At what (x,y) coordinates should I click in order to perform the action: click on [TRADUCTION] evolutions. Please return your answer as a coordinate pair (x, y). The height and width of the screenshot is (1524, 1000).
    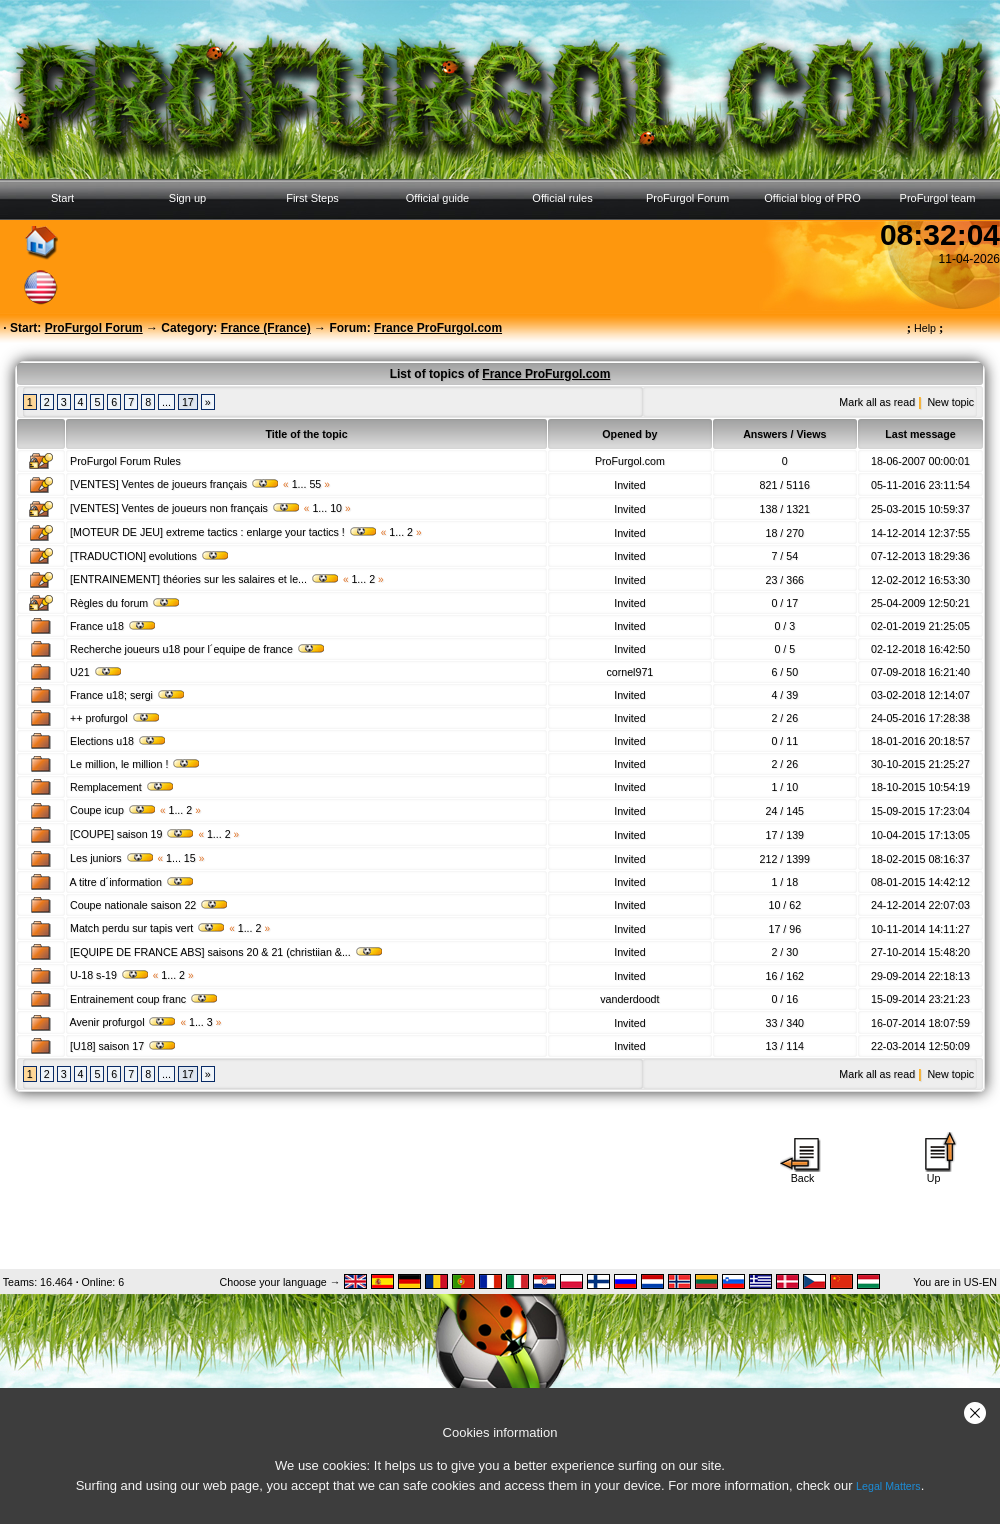
    Looking at the image, I should click on (150, 556).